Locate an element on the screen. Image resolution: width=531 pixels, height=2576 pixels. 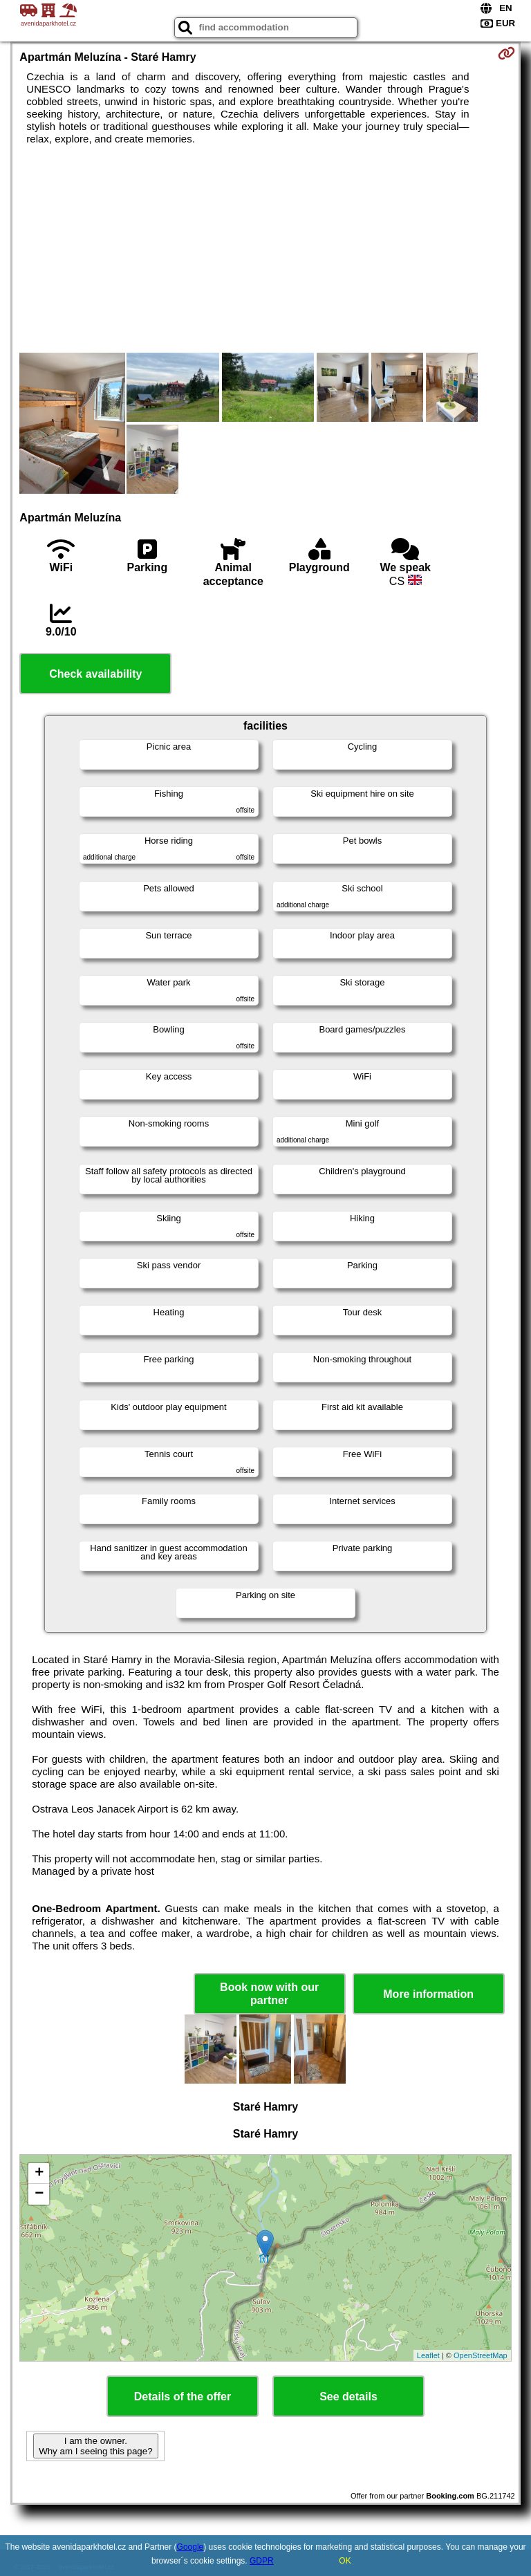
[Advertisement] is located at coordinates (265, 249).